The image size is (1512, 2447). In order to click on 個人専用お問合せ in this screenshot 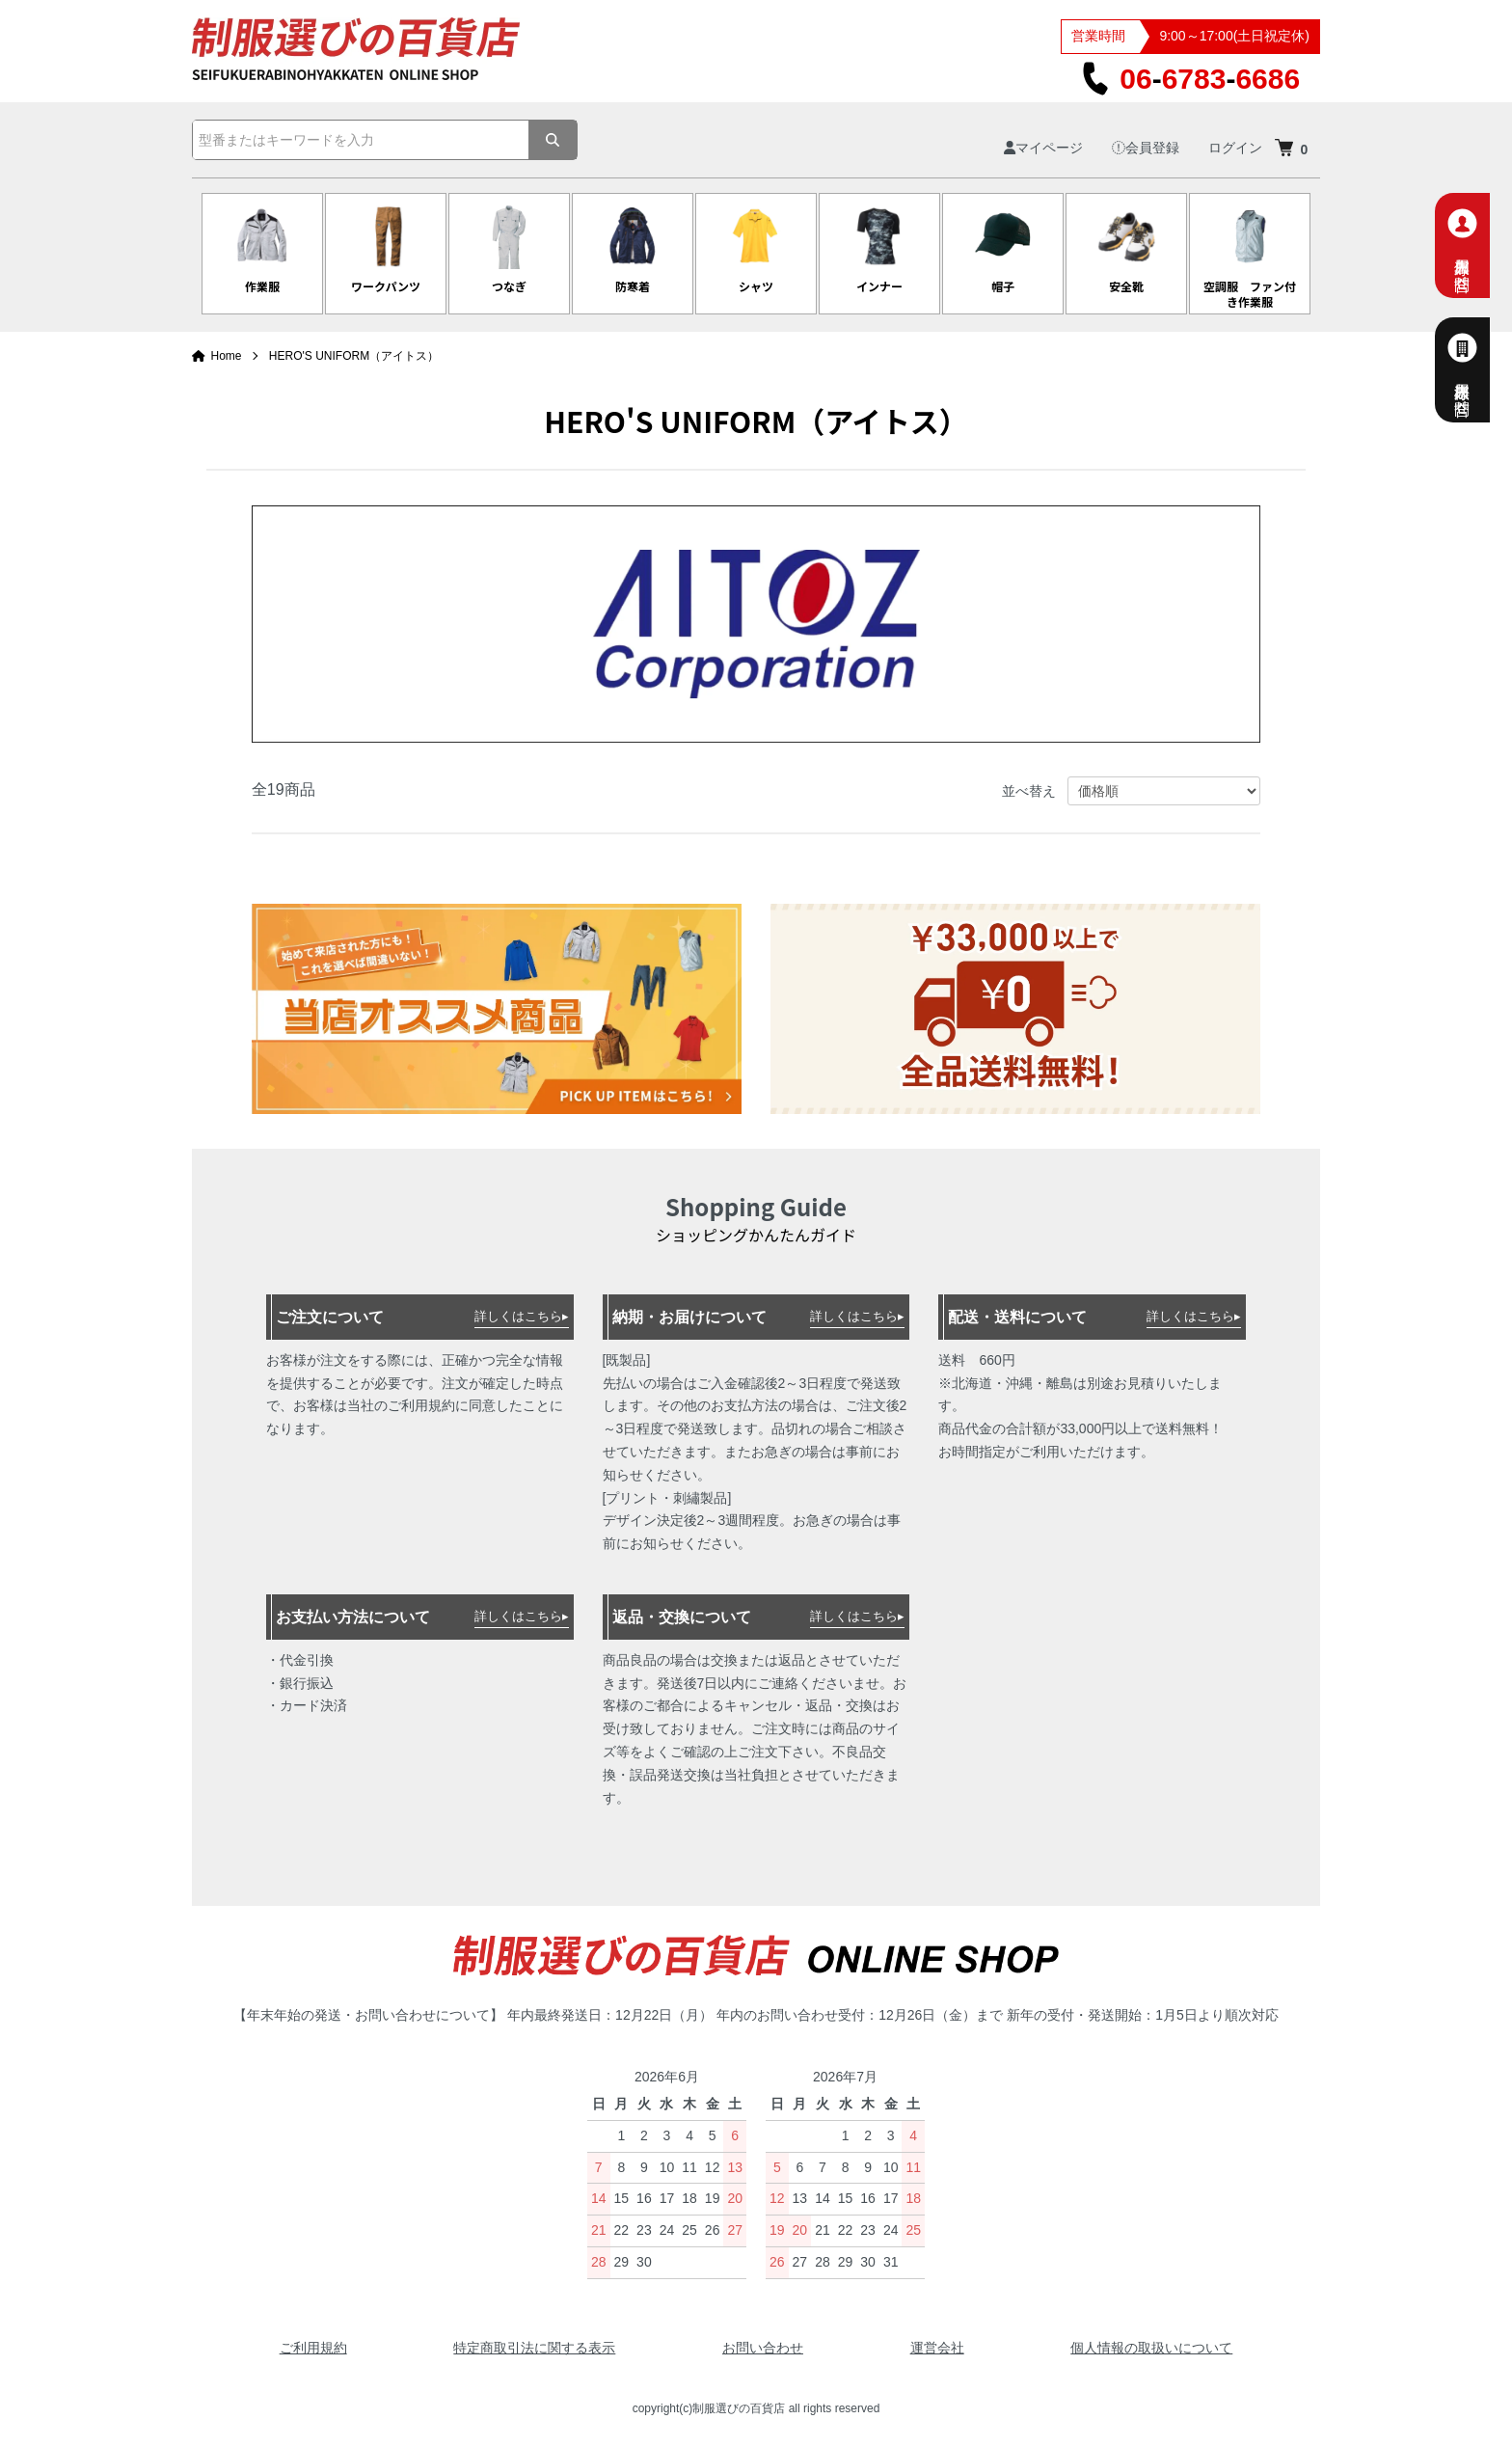, I will do `click(1484, 245)`.